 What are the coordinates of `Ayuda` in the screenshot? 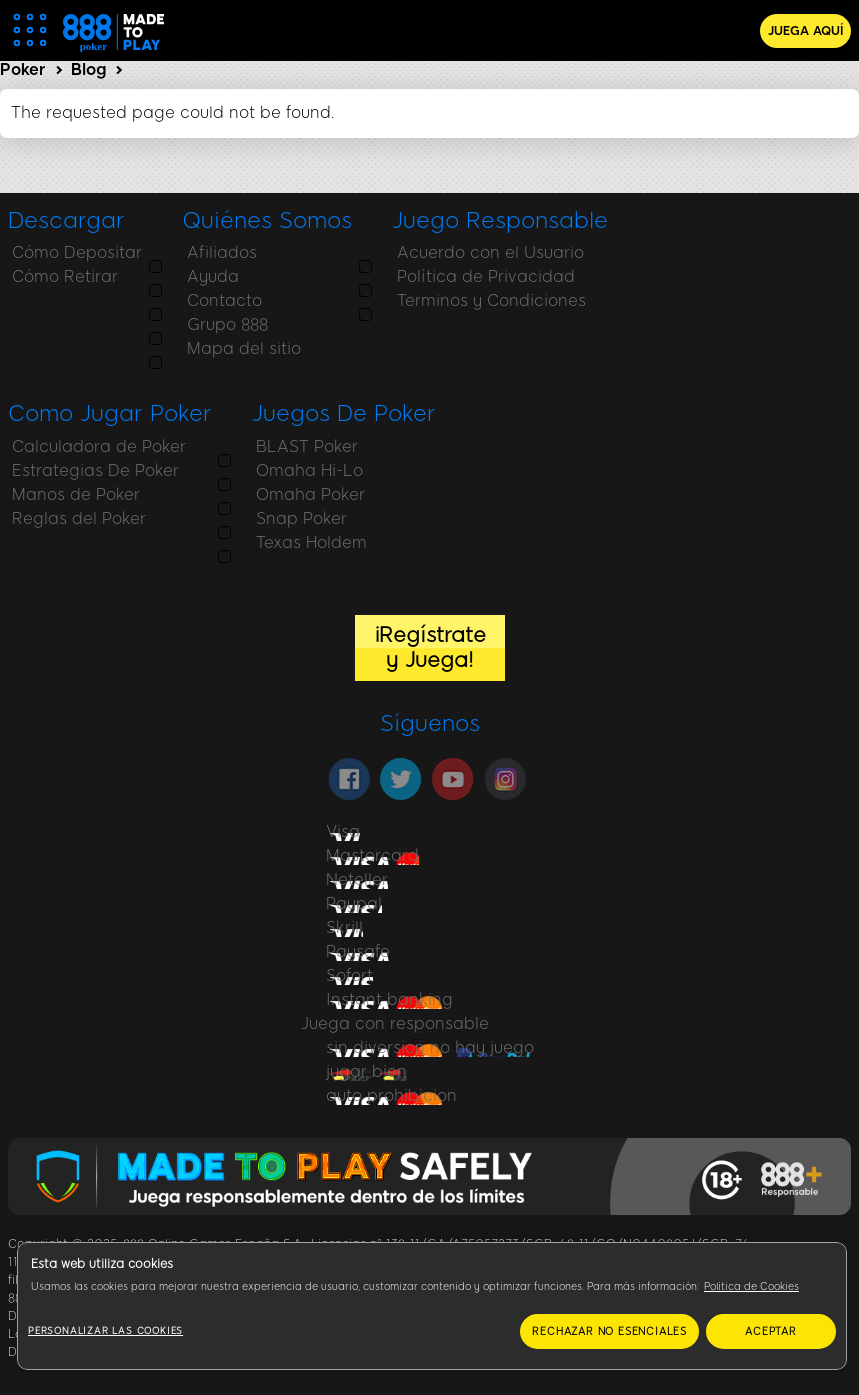 It's located at (204, 276).